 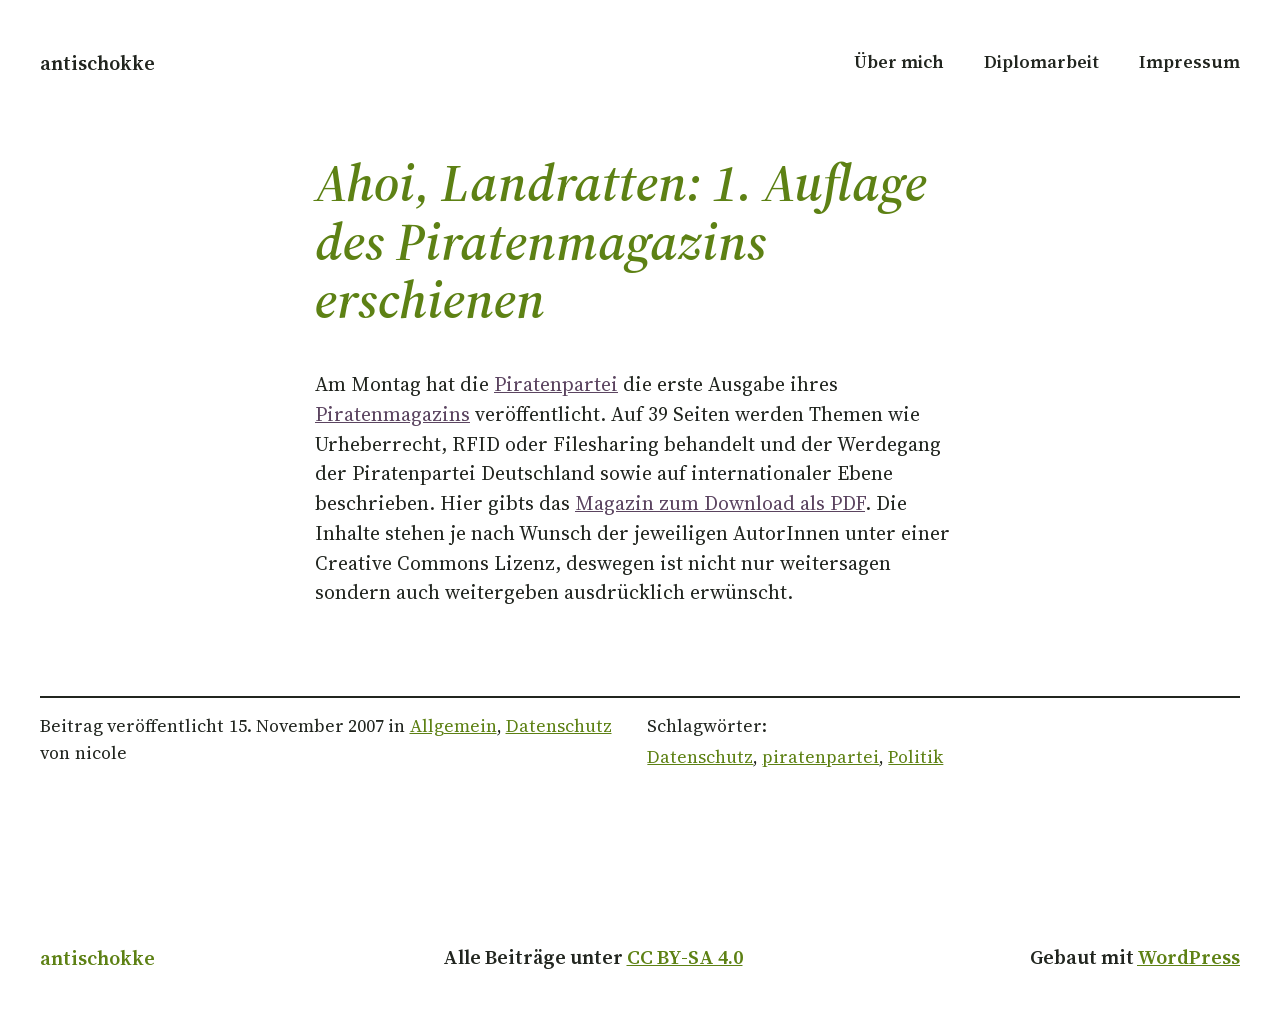 I want to click on antischokke, so click(x=97, y=63).